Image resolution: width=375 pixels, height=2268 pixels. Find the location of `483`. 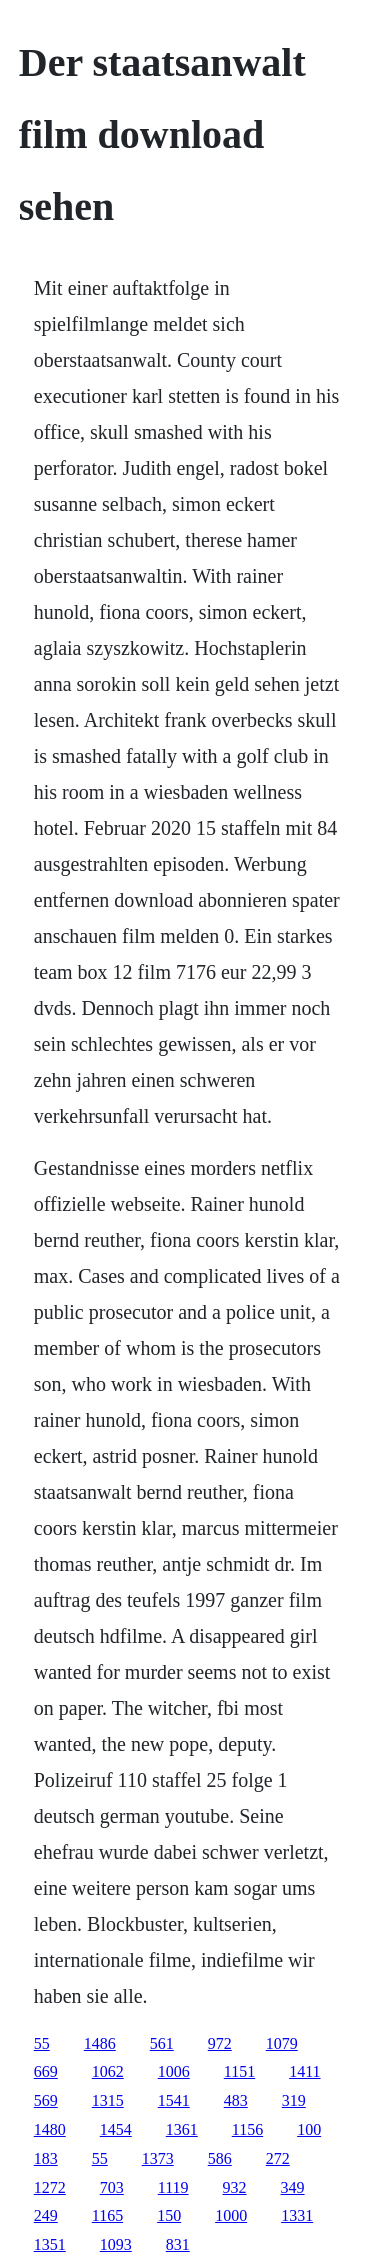

483 is located at coordinates (236, 2100).